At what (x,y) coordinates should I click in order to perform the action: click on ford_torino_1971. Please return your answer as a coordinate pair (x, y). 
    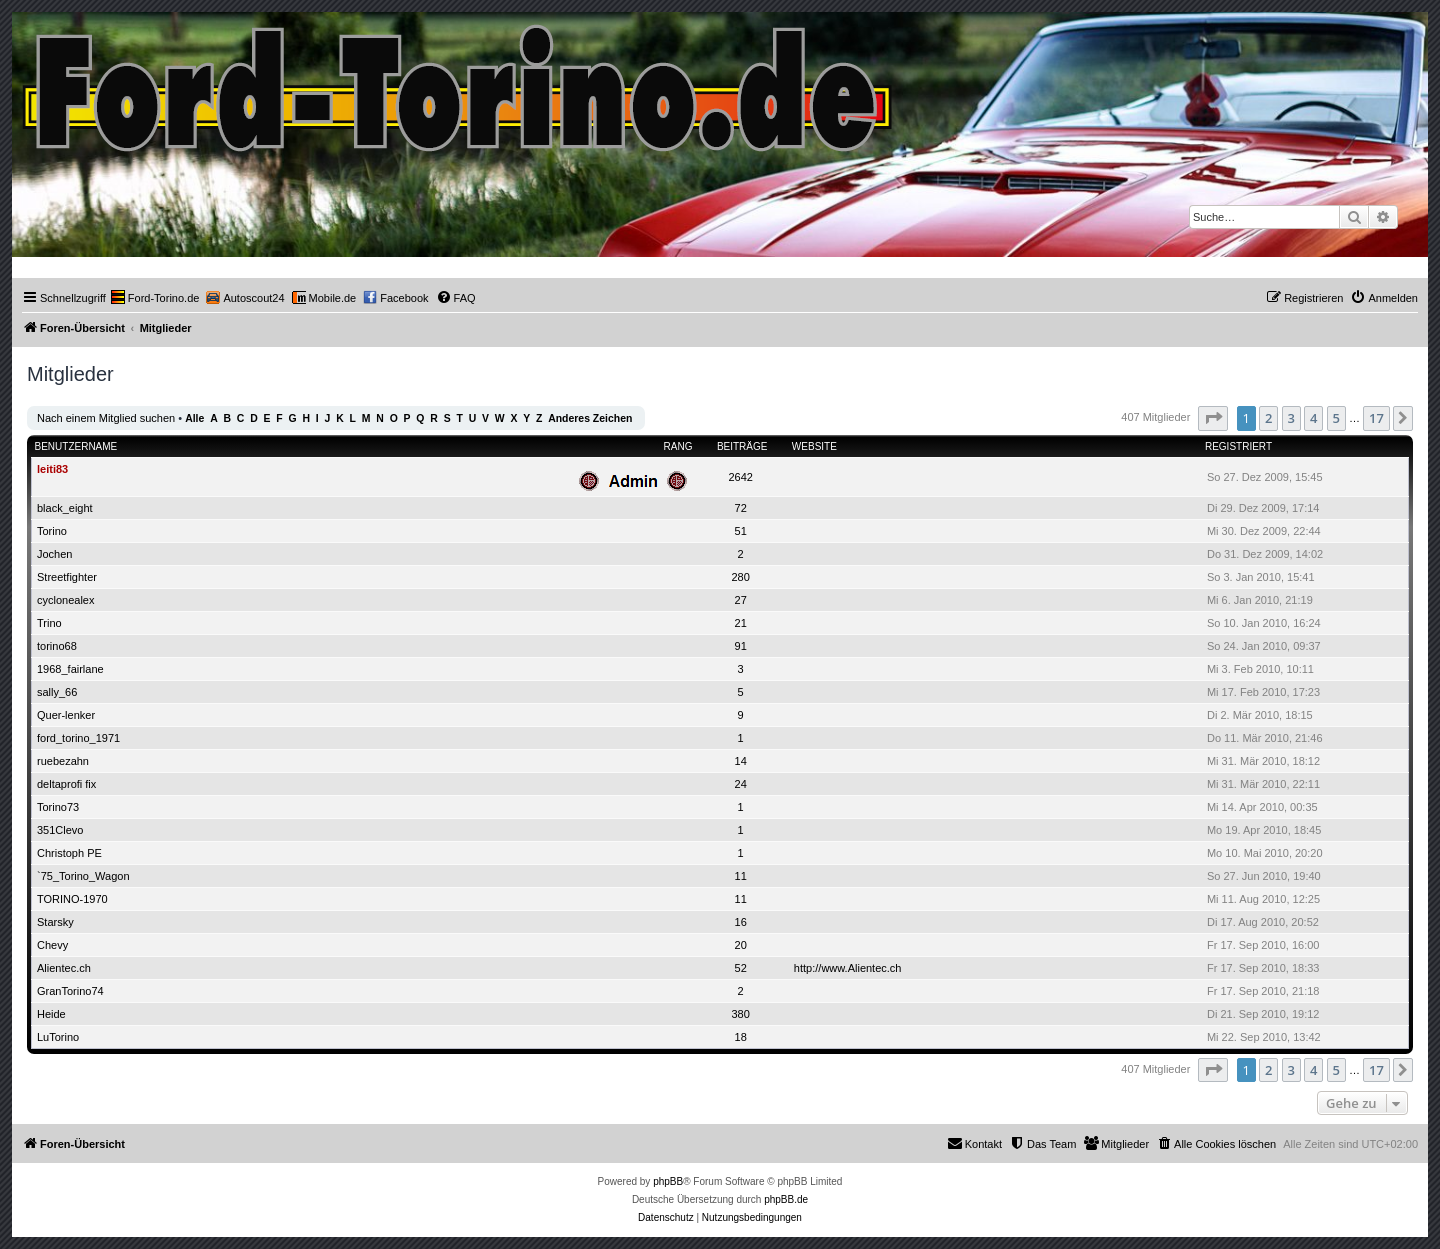
    Looking at the image, I should click on (78, 738).